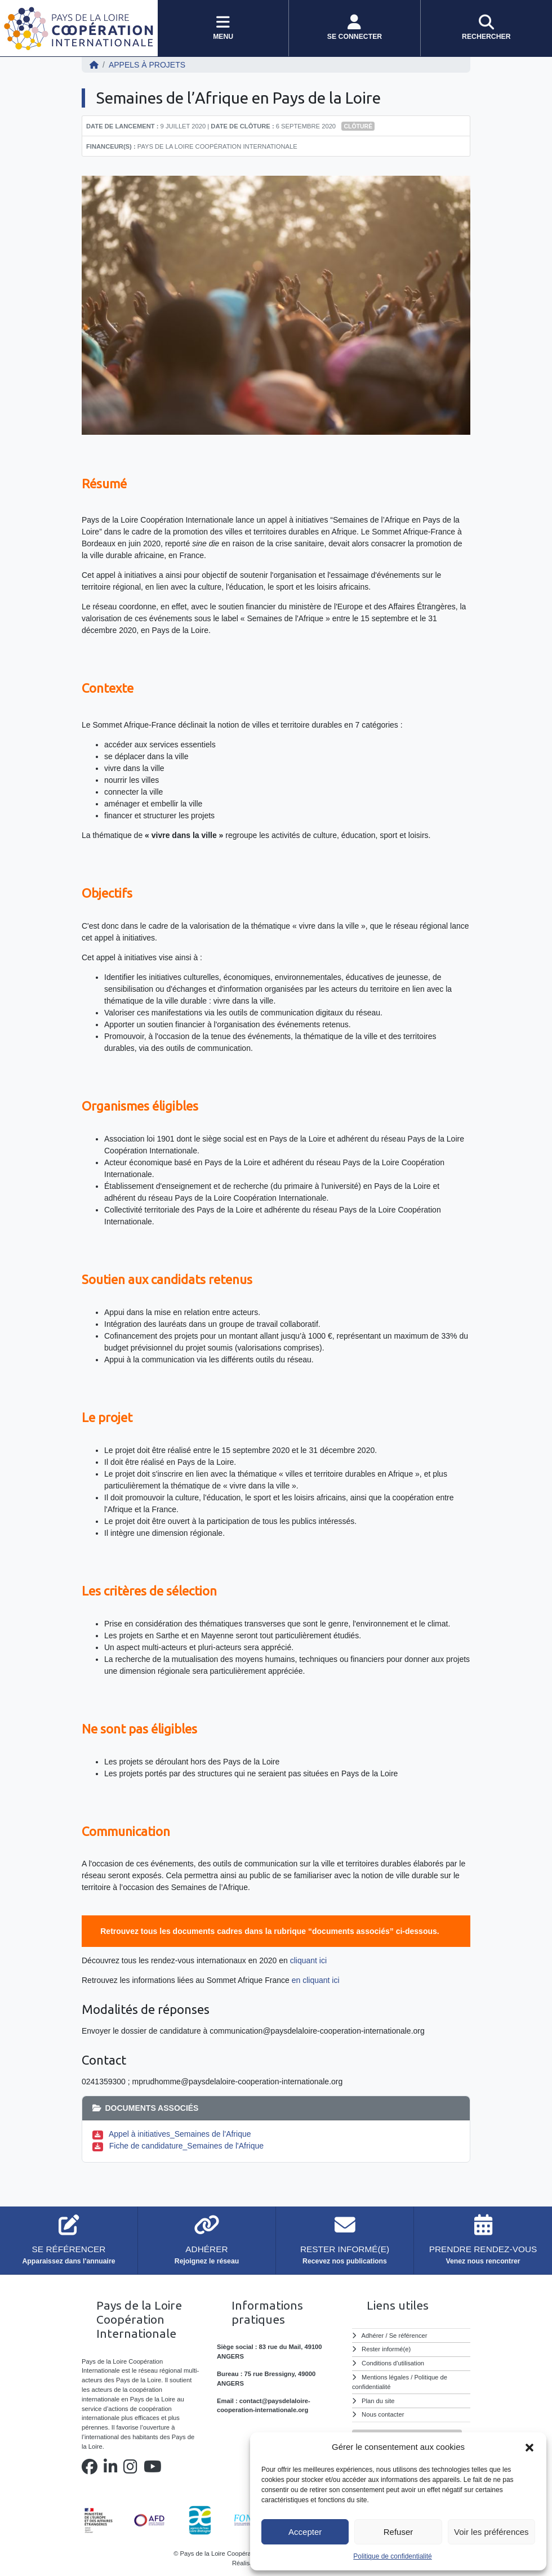  I want to click on Mentions légales, so click(385, 2377).